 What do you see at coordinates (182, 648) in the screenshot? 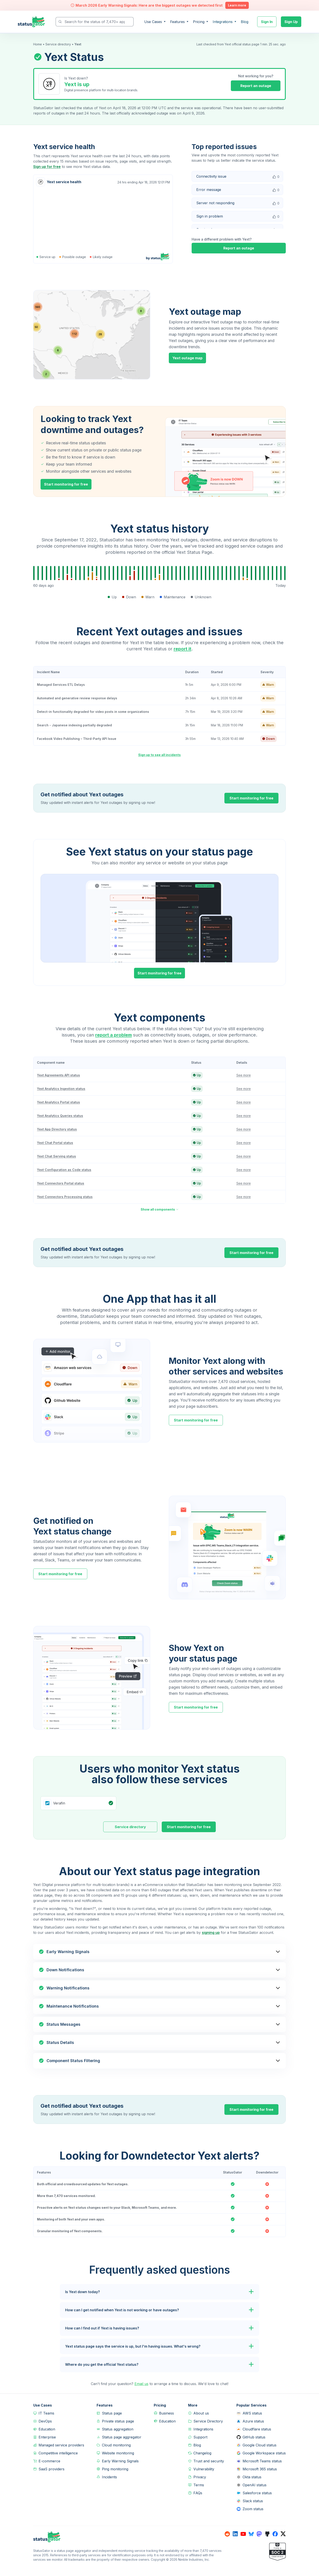
I see `report it` at bounding box center [182, 648].